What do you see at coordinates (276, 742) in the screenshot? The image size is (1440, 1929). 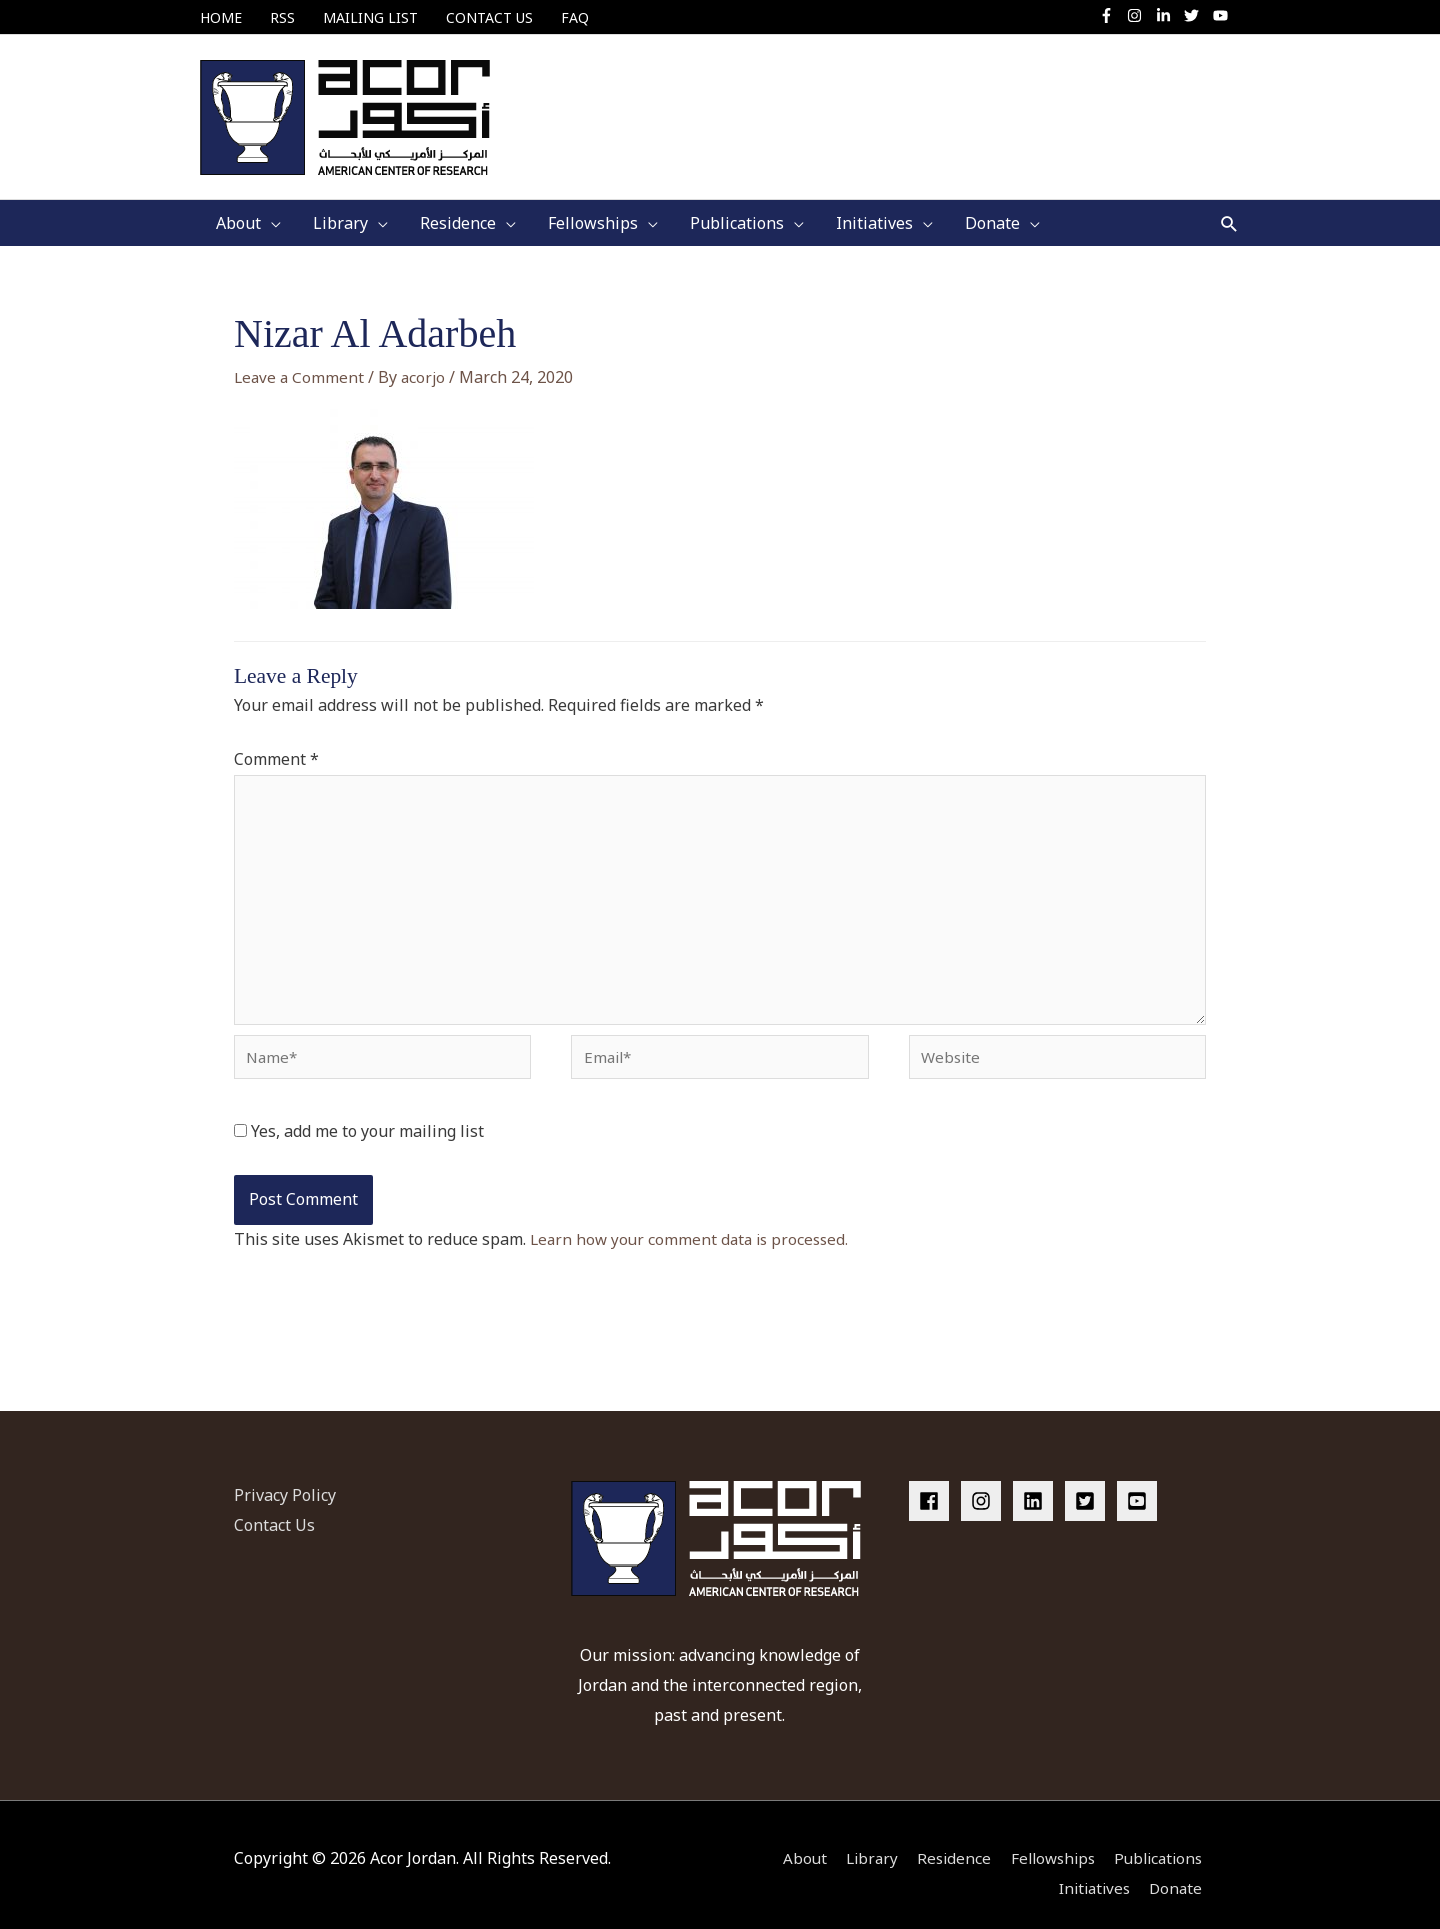 I see `Comment` at bounding box center [276, 742].